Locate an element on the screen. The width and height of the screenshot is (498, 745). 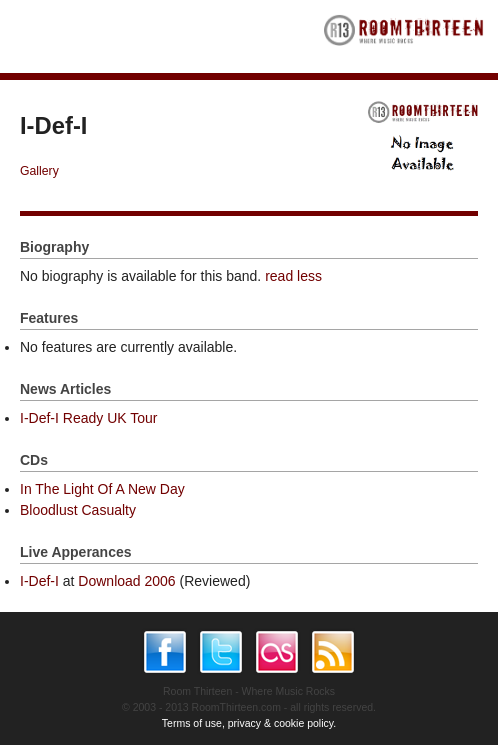
Gallery is located at coordinates (39, 171).